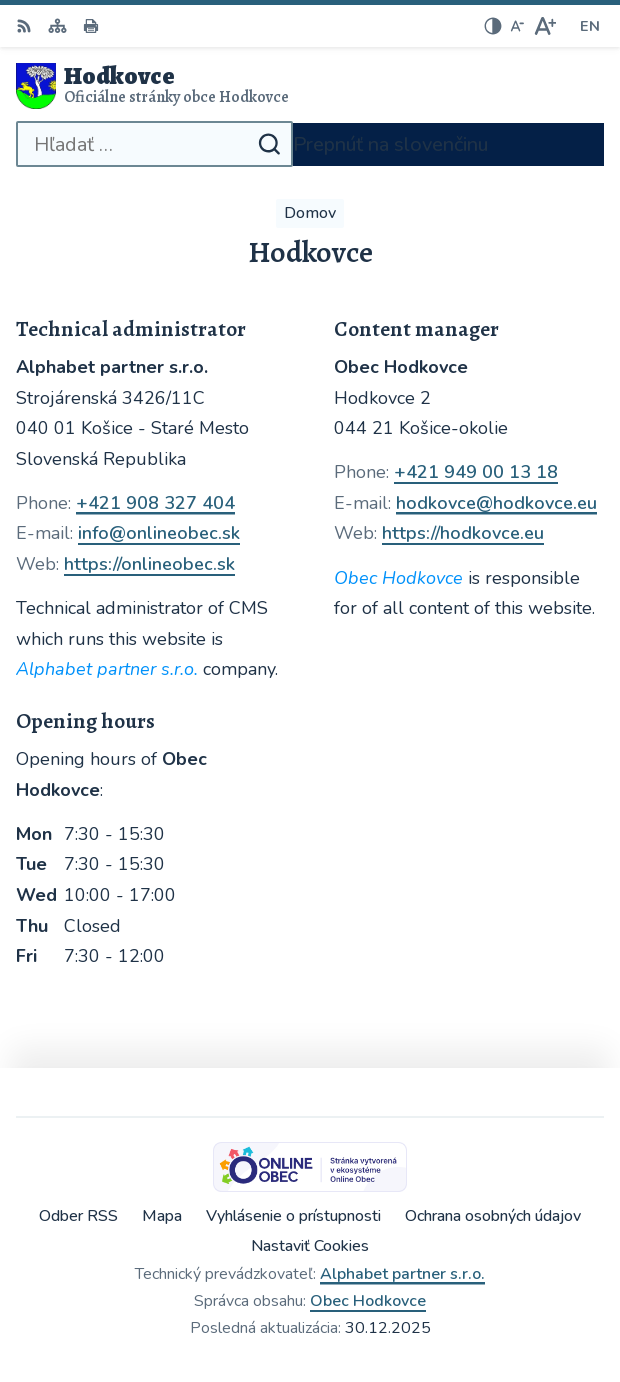 This screenshot has height=1382, width=620. I want to click on [Zväčšiť veľkosť písma], so click(544, 26).